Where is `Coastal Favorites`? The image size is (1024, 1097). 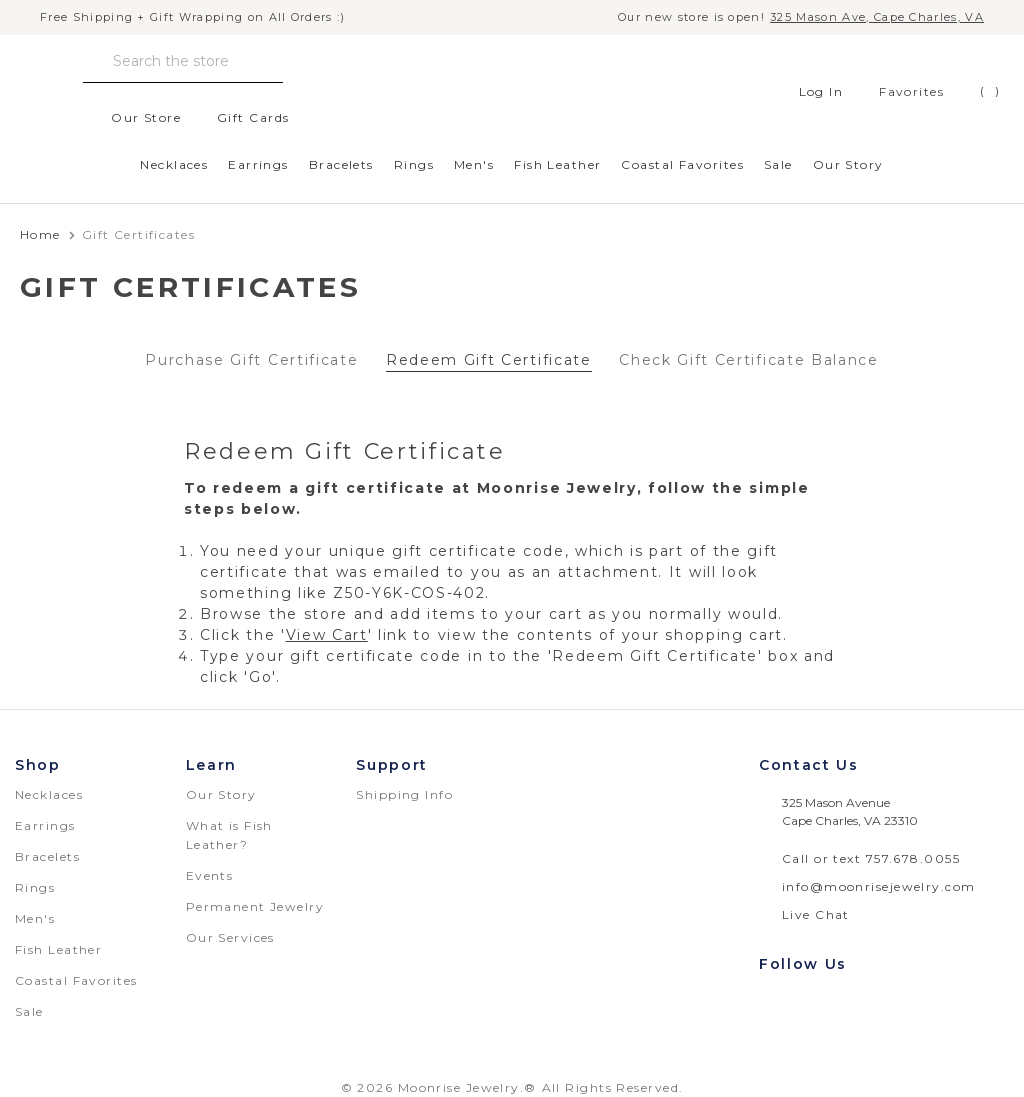
Coastal Favorites is located at coordinates (682, 164).